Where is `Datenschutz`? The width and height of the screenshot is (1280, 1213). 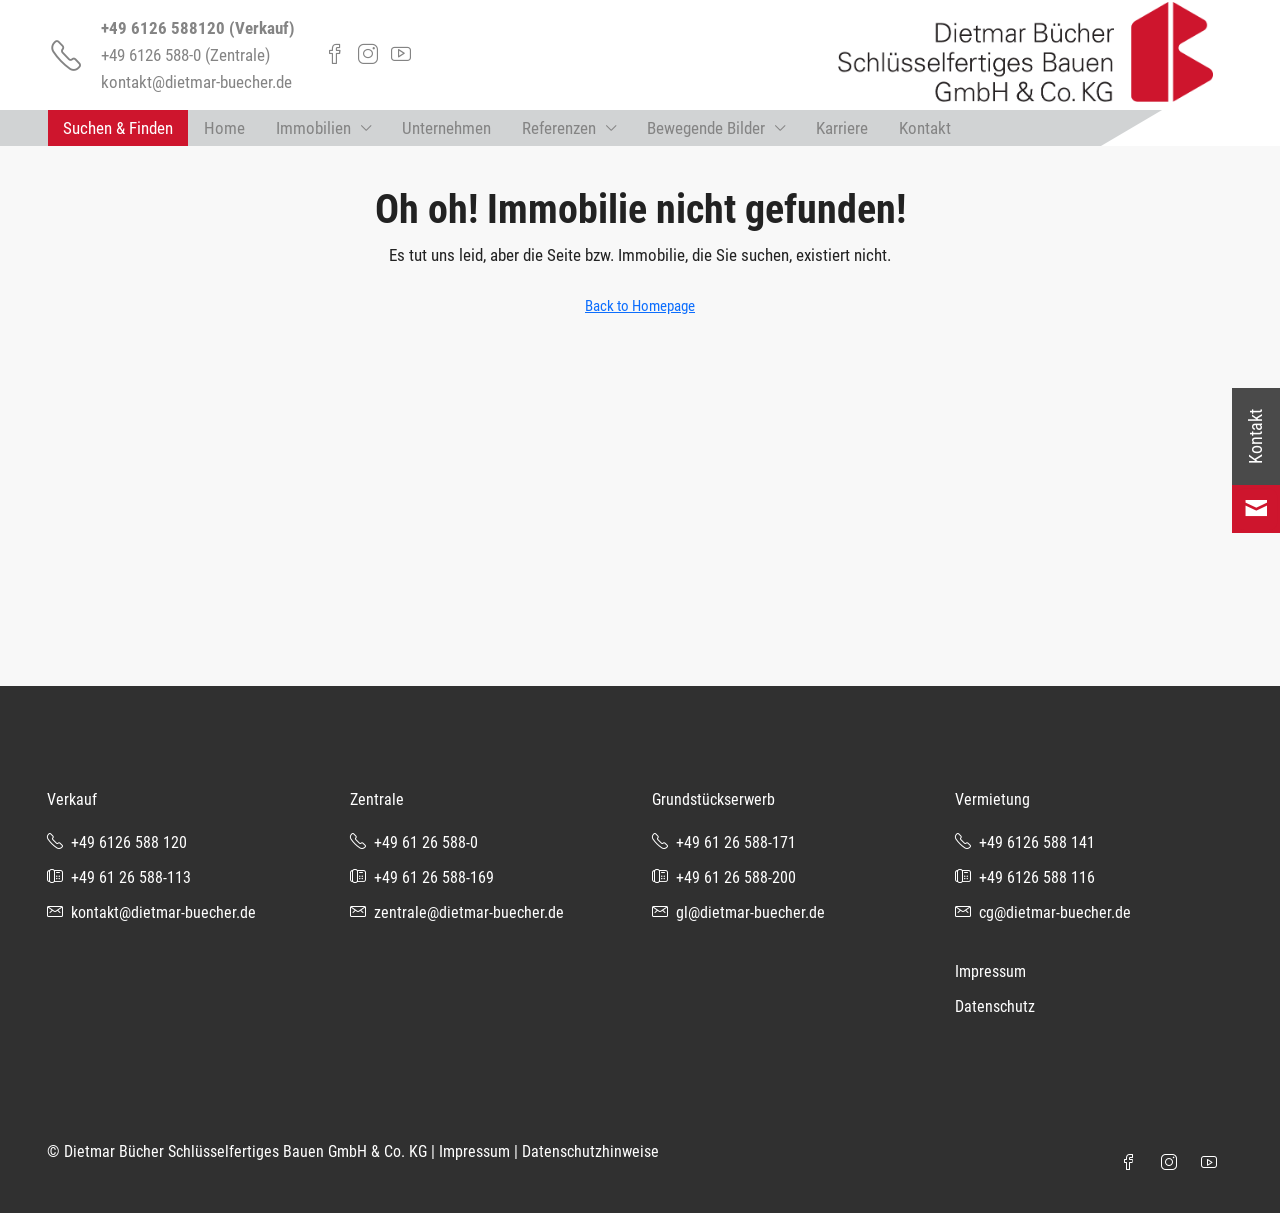
Datenschutz is located at coordinates (995, 1006).